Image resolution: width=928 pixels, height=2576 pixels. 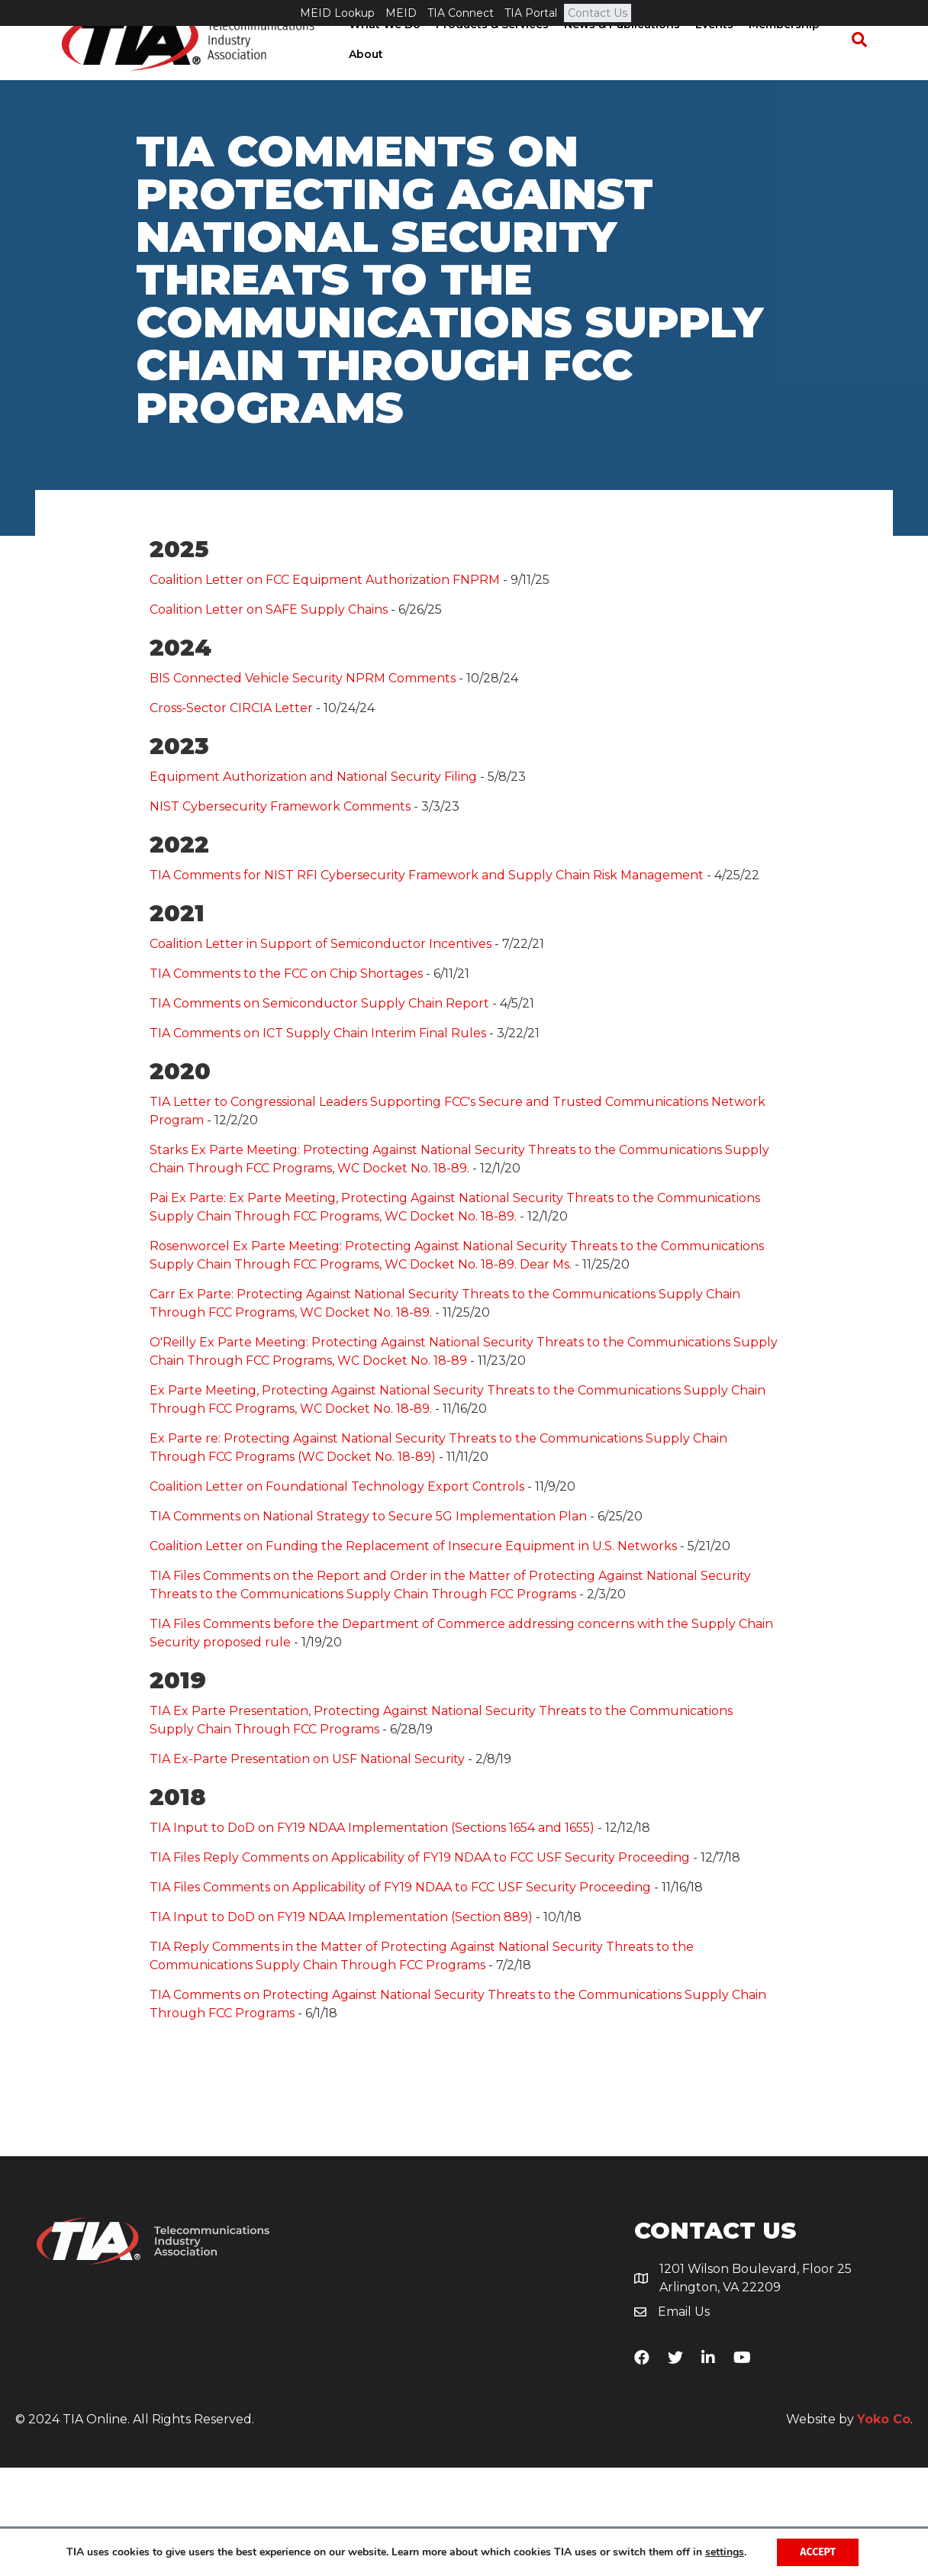 What do you see at coordinates (710, 51) in the screenshot?
I see `Events` at bounding box center [710, 51].